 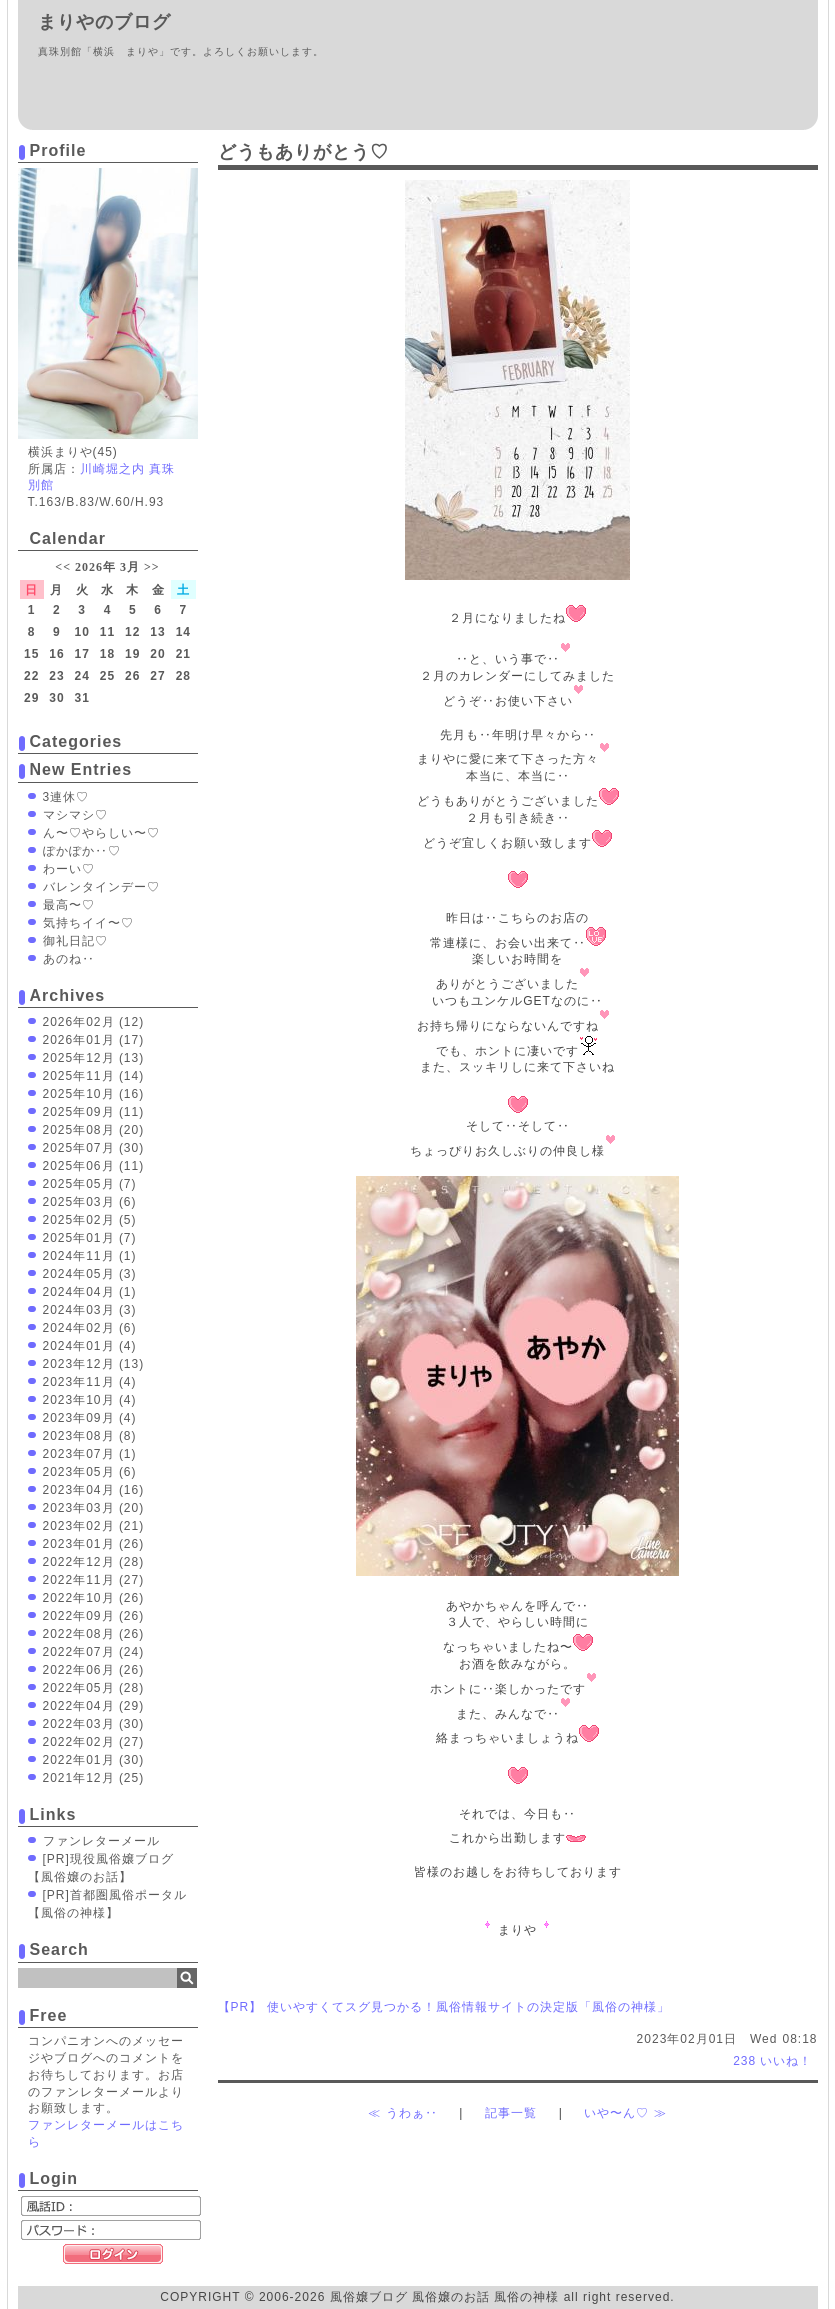 What do you see at coordinates (101, 833) in the screenshot?
I see `ん〜♡やらしい〜♡` at bounding box center [101, 833].